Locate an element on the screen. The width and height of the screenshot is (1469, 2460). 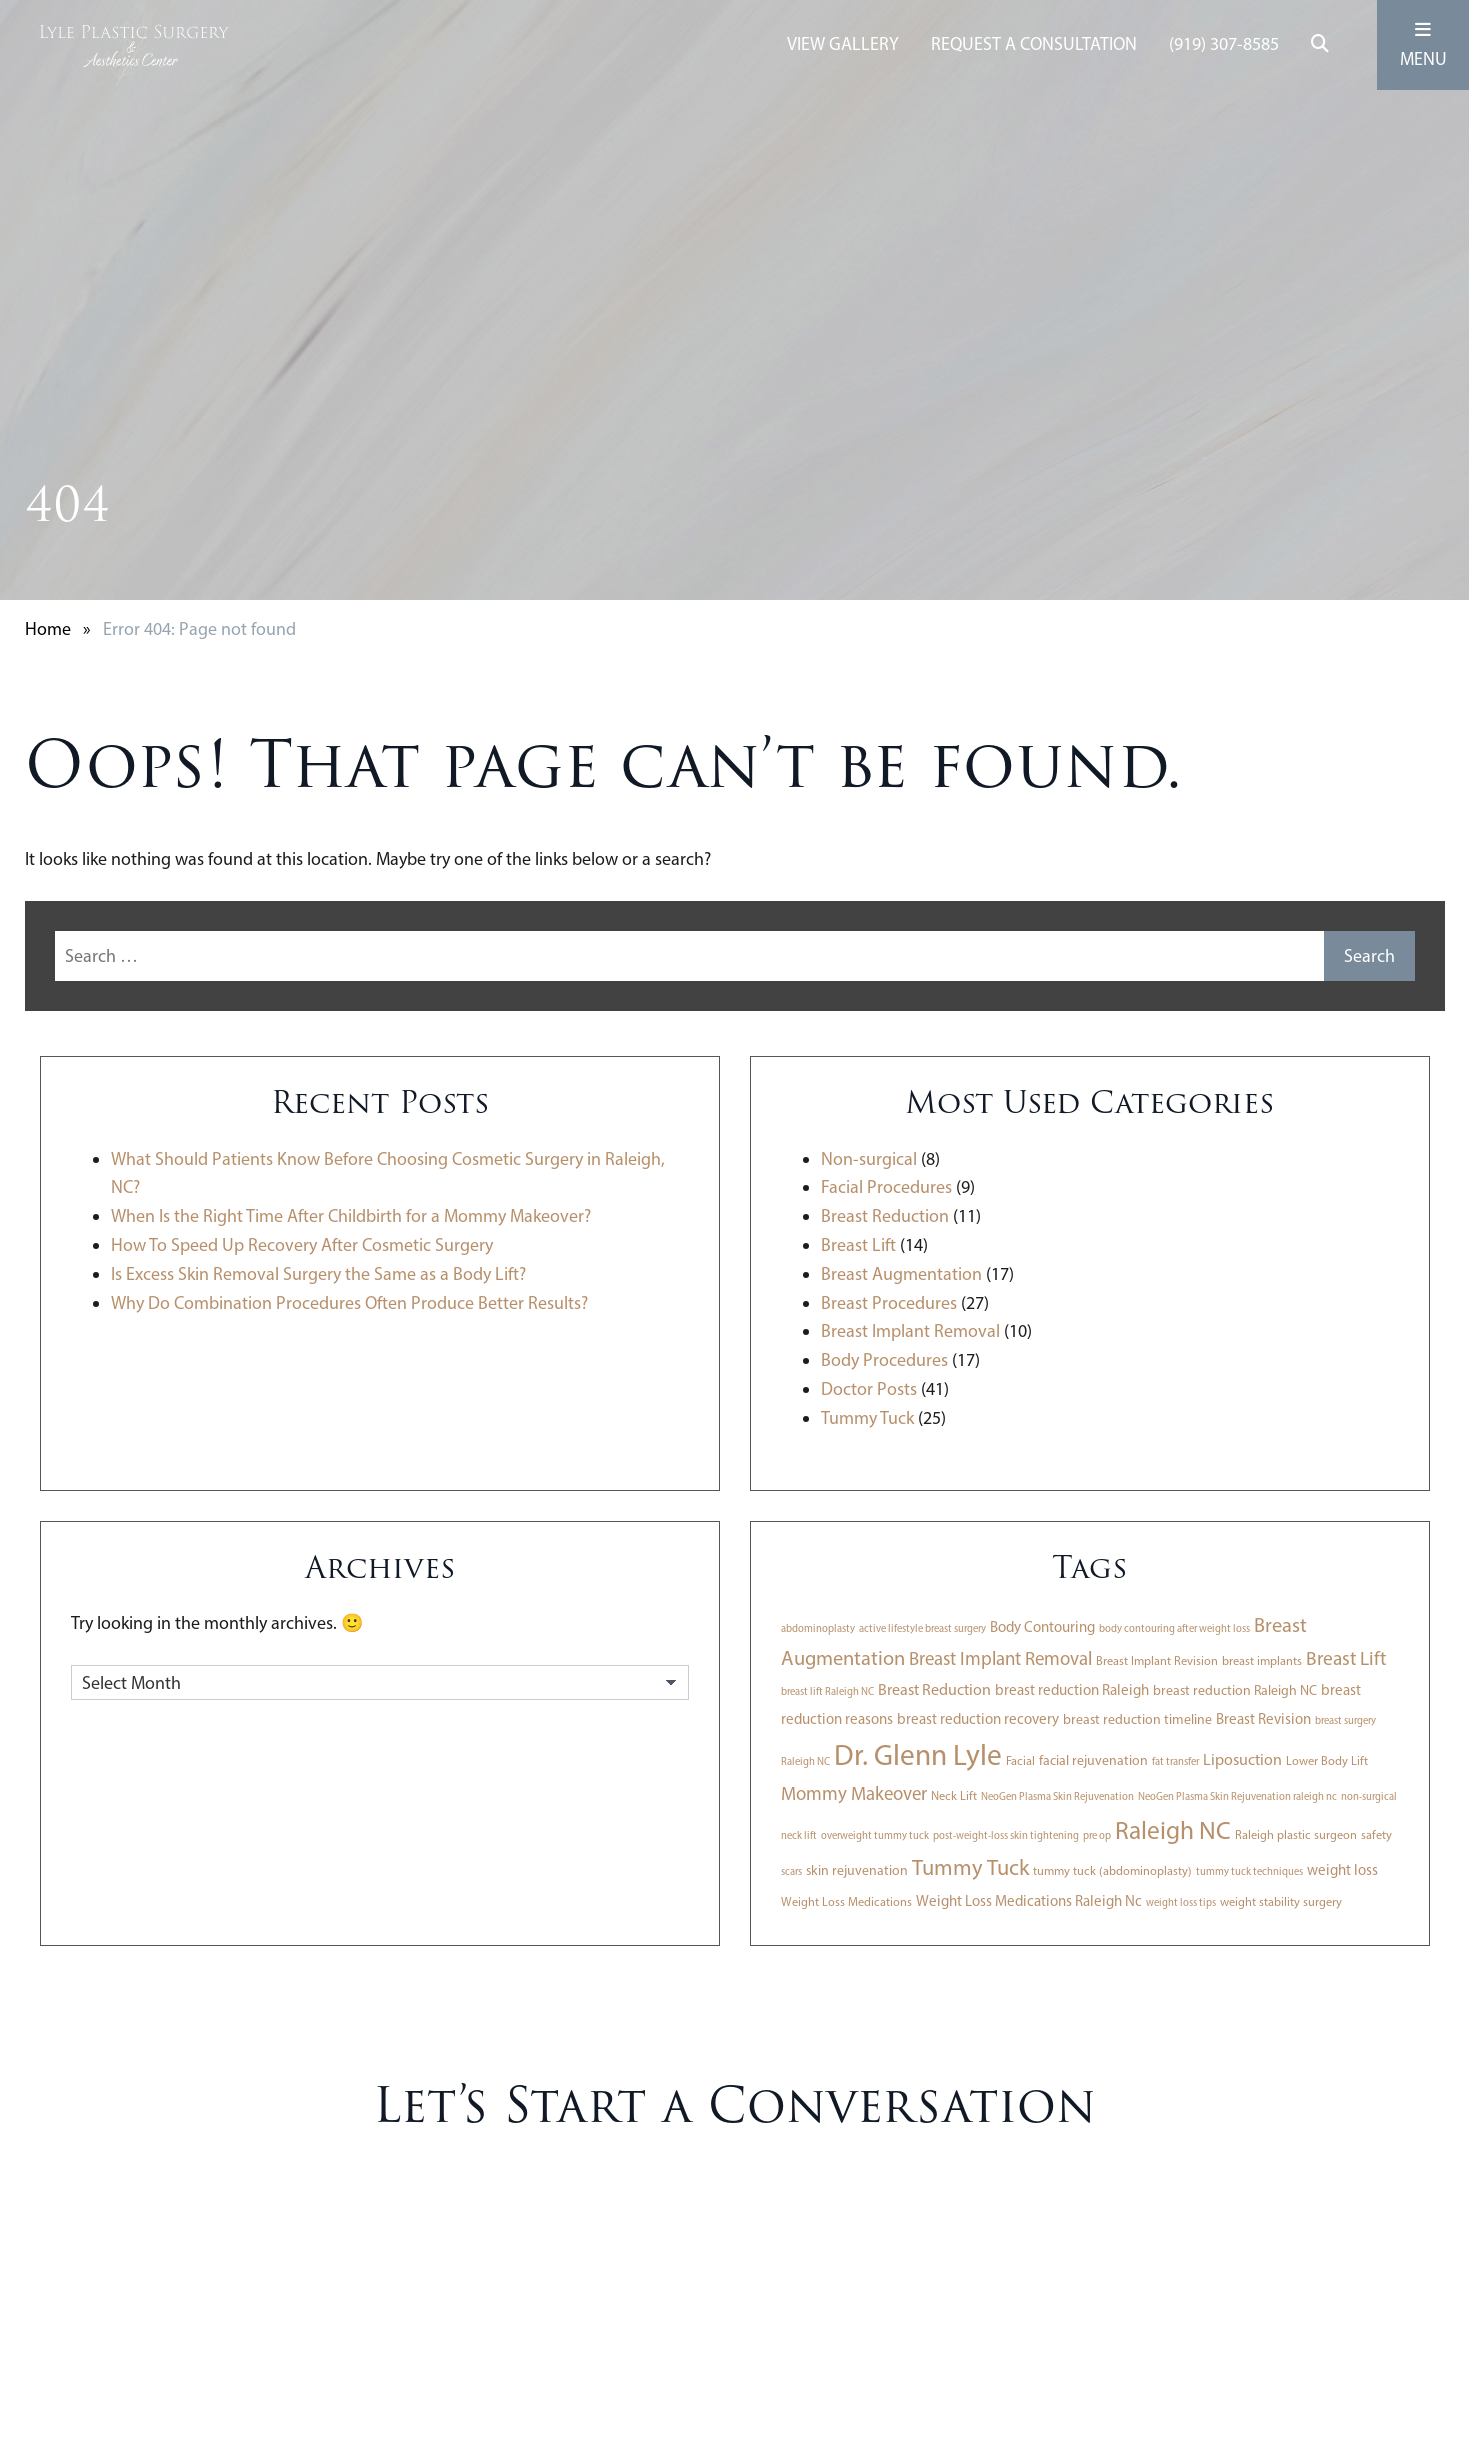
How To Speed Up Recovery After Cosmetic Surgery is located at coordinates (302, 1245).